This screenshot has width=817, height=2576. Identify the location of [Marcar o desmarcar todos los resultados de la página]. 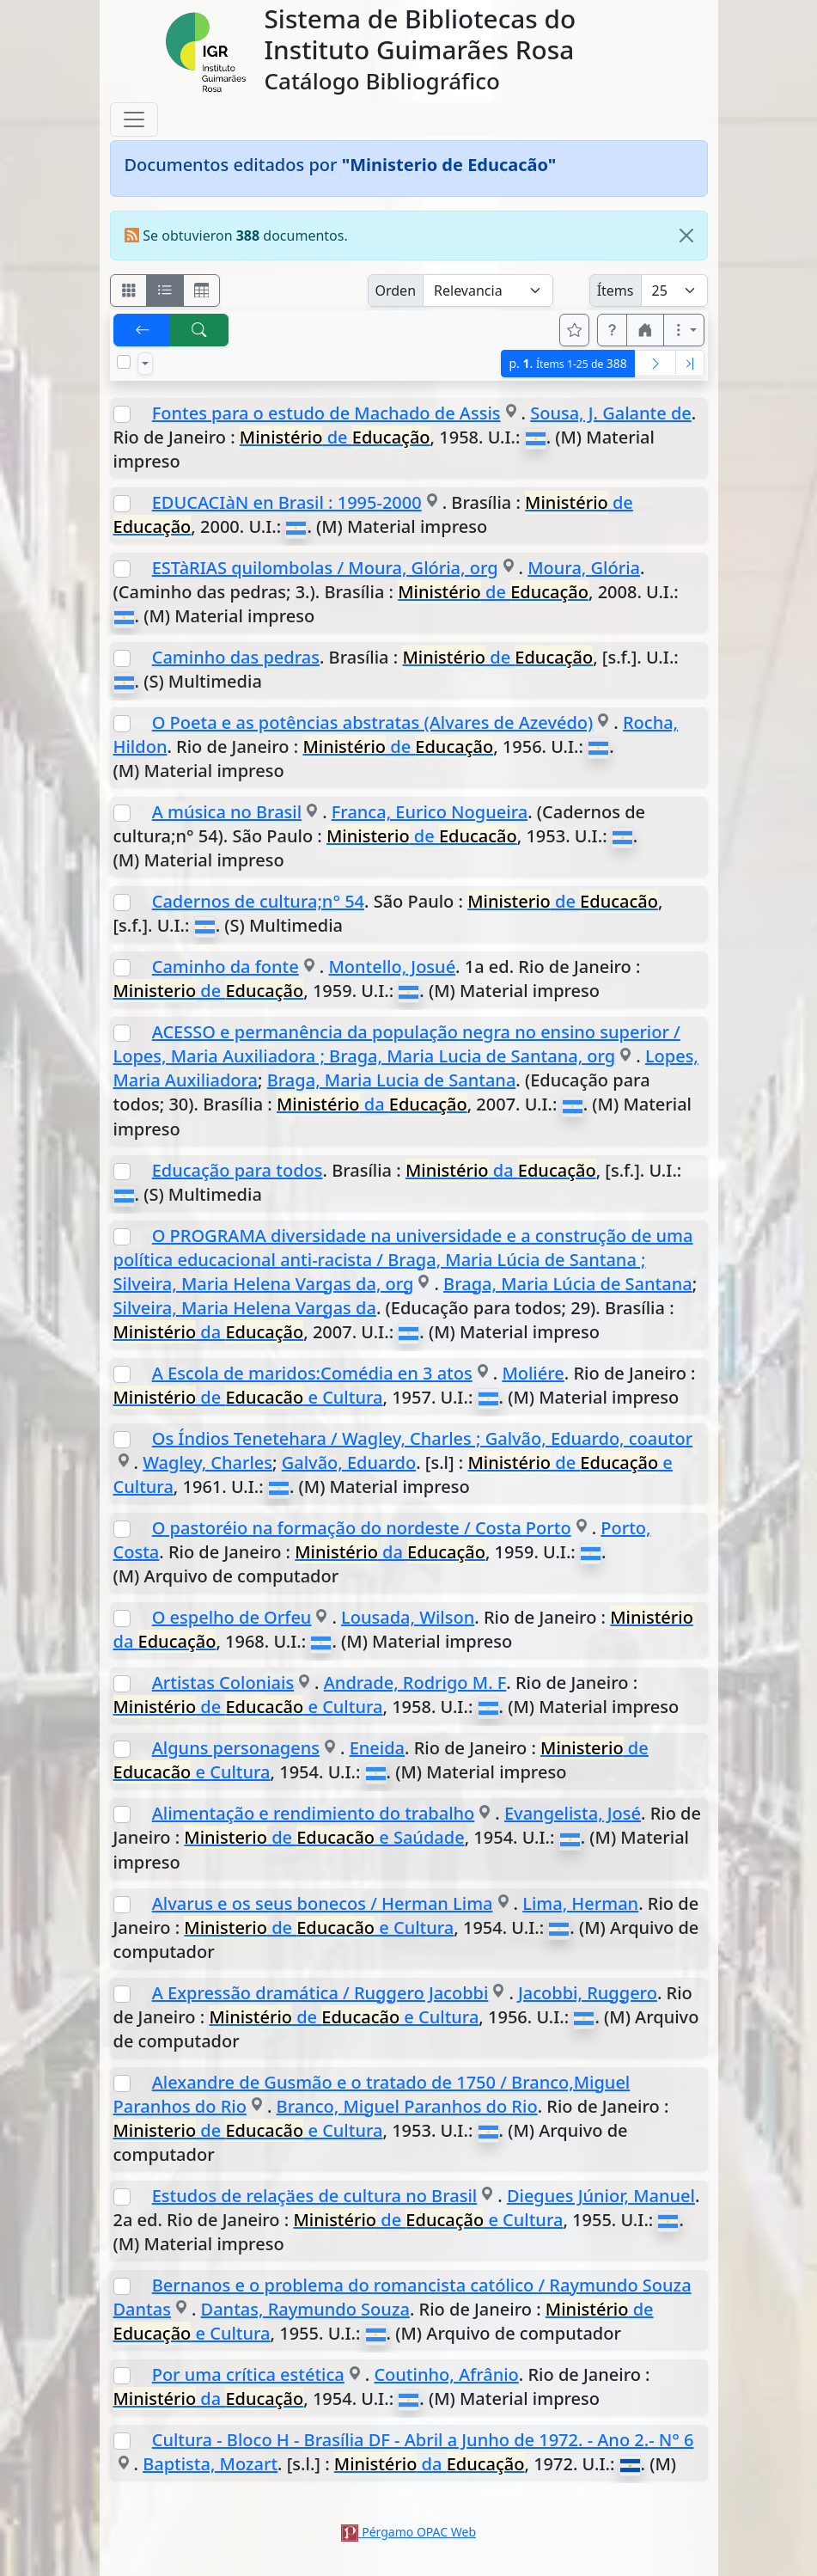
(124, 362).